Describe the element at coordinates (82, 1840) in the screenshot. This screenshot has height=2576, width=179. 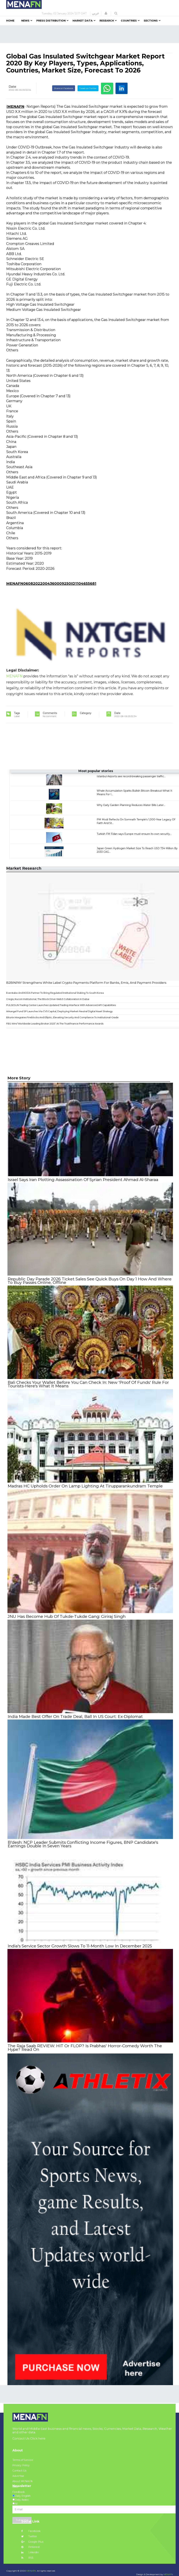
I see `B'desh: NCP Leader Submits Conflicting Income Figures, BNP Candidate's Earnings Double In Seven Years` at that location.